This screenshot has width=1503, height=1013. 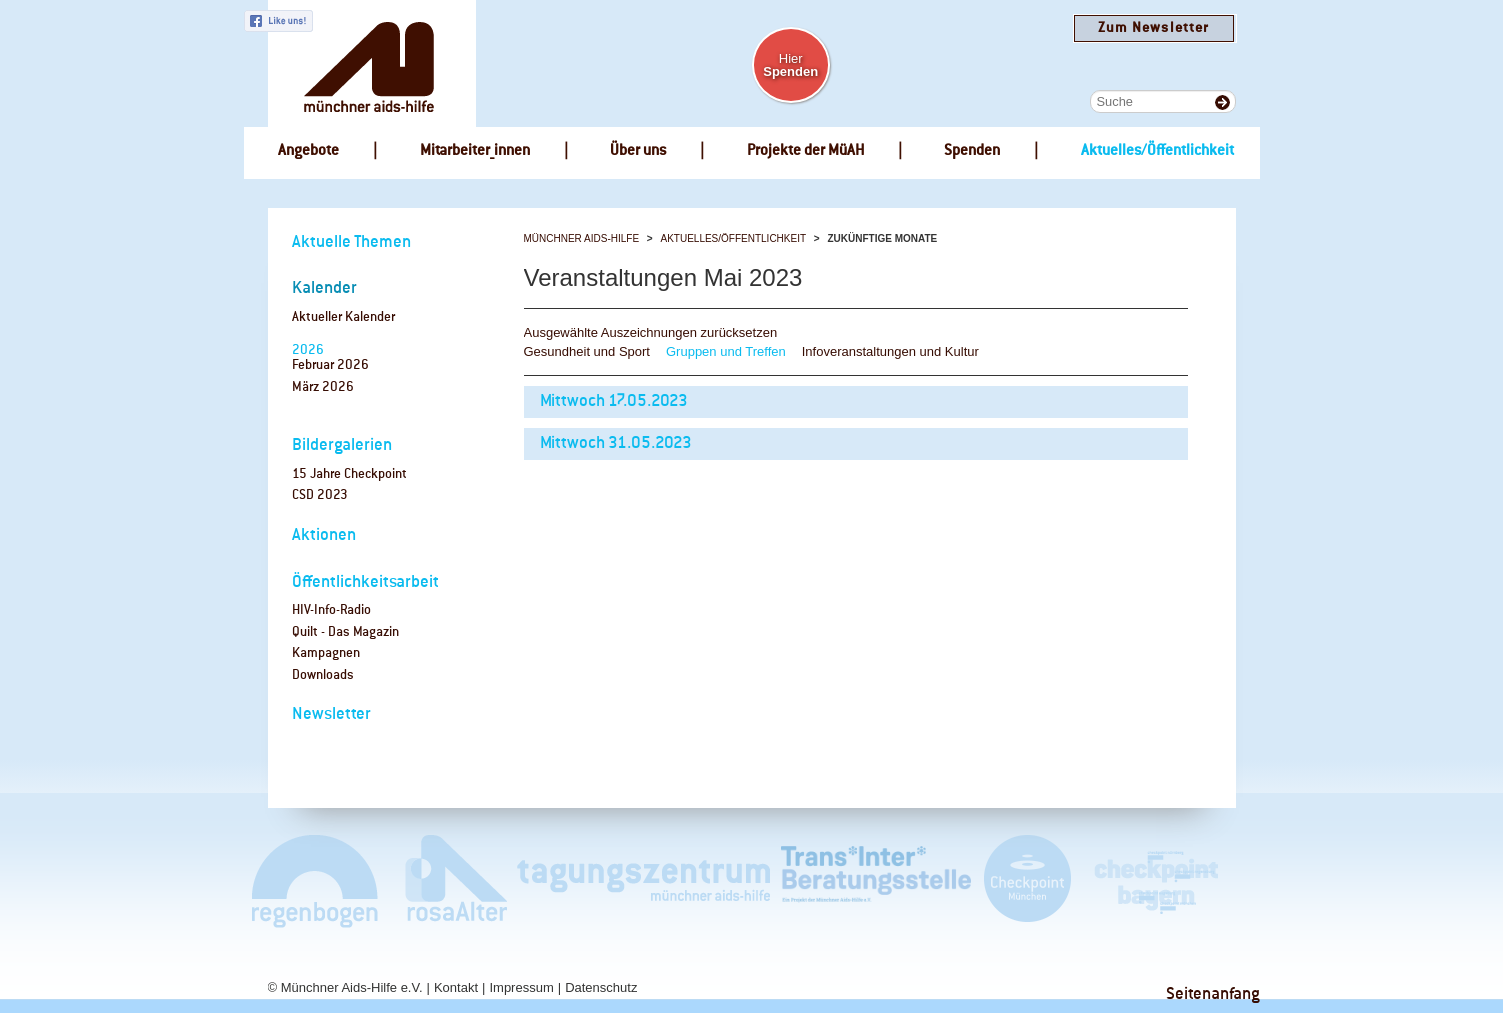 I want to click on Februar 2026, so click(x=330, y=365).